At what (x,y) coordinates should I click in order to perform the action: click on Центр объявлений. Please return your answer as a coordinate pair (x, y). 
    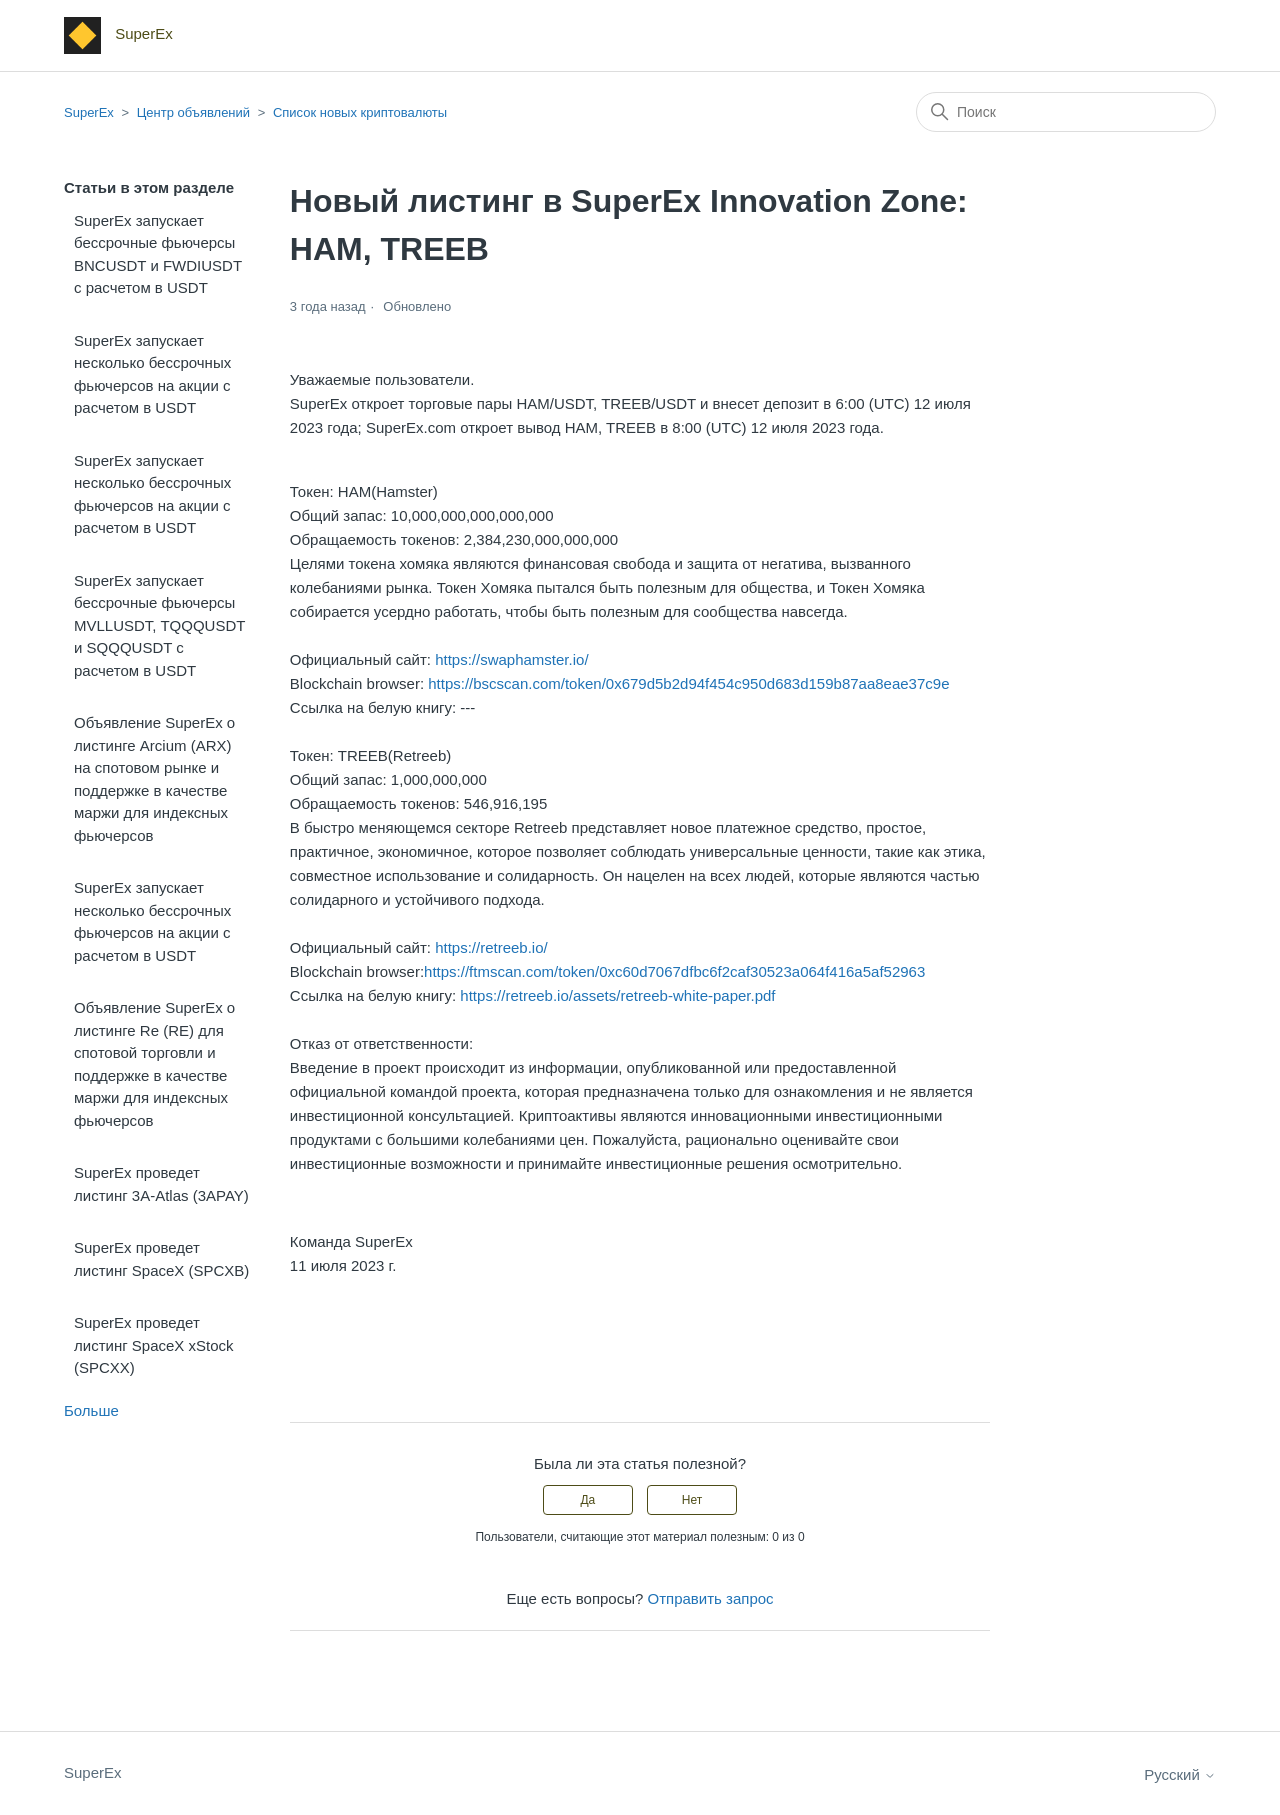
    Looking at the image, I should click on (193, 112).